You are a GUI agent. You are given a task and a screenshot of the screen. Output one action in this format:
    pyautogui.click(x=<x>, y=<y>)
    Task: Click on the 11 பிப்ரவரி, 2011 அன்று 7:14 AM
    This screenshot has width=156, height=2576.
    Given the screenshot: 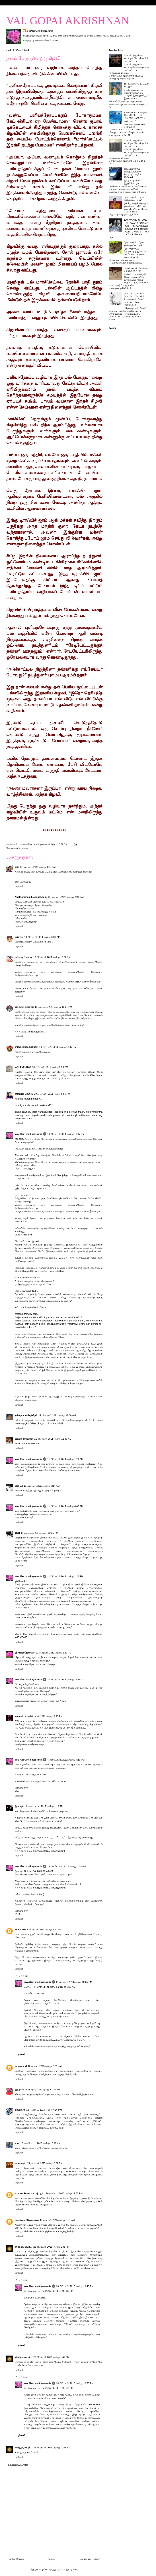 What is the action you would take?
    pyautogui.click(x=42, y=1485)
    